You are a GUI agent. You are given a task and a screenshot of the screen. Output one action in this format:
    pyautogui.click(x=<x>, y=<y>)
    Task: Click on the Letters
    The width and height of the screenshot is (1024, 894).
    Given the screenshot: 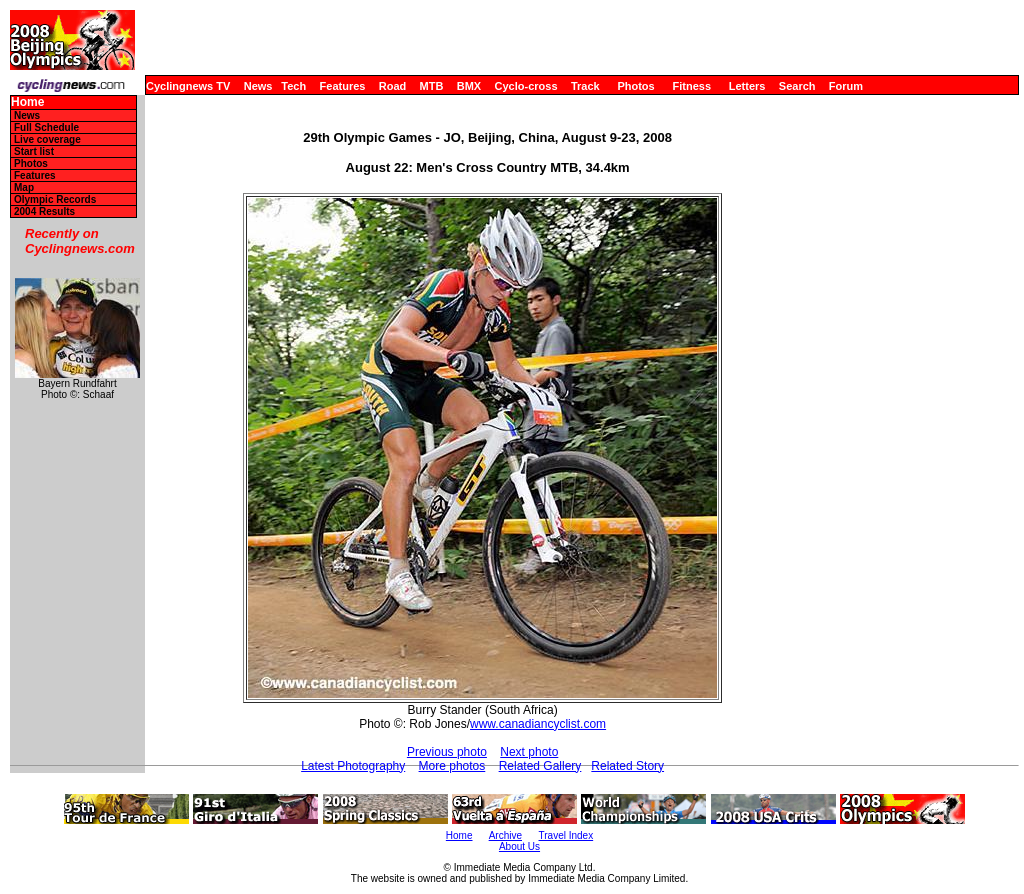 What is the action you would take?
    pyautogui.click(x=747, y=86)
    